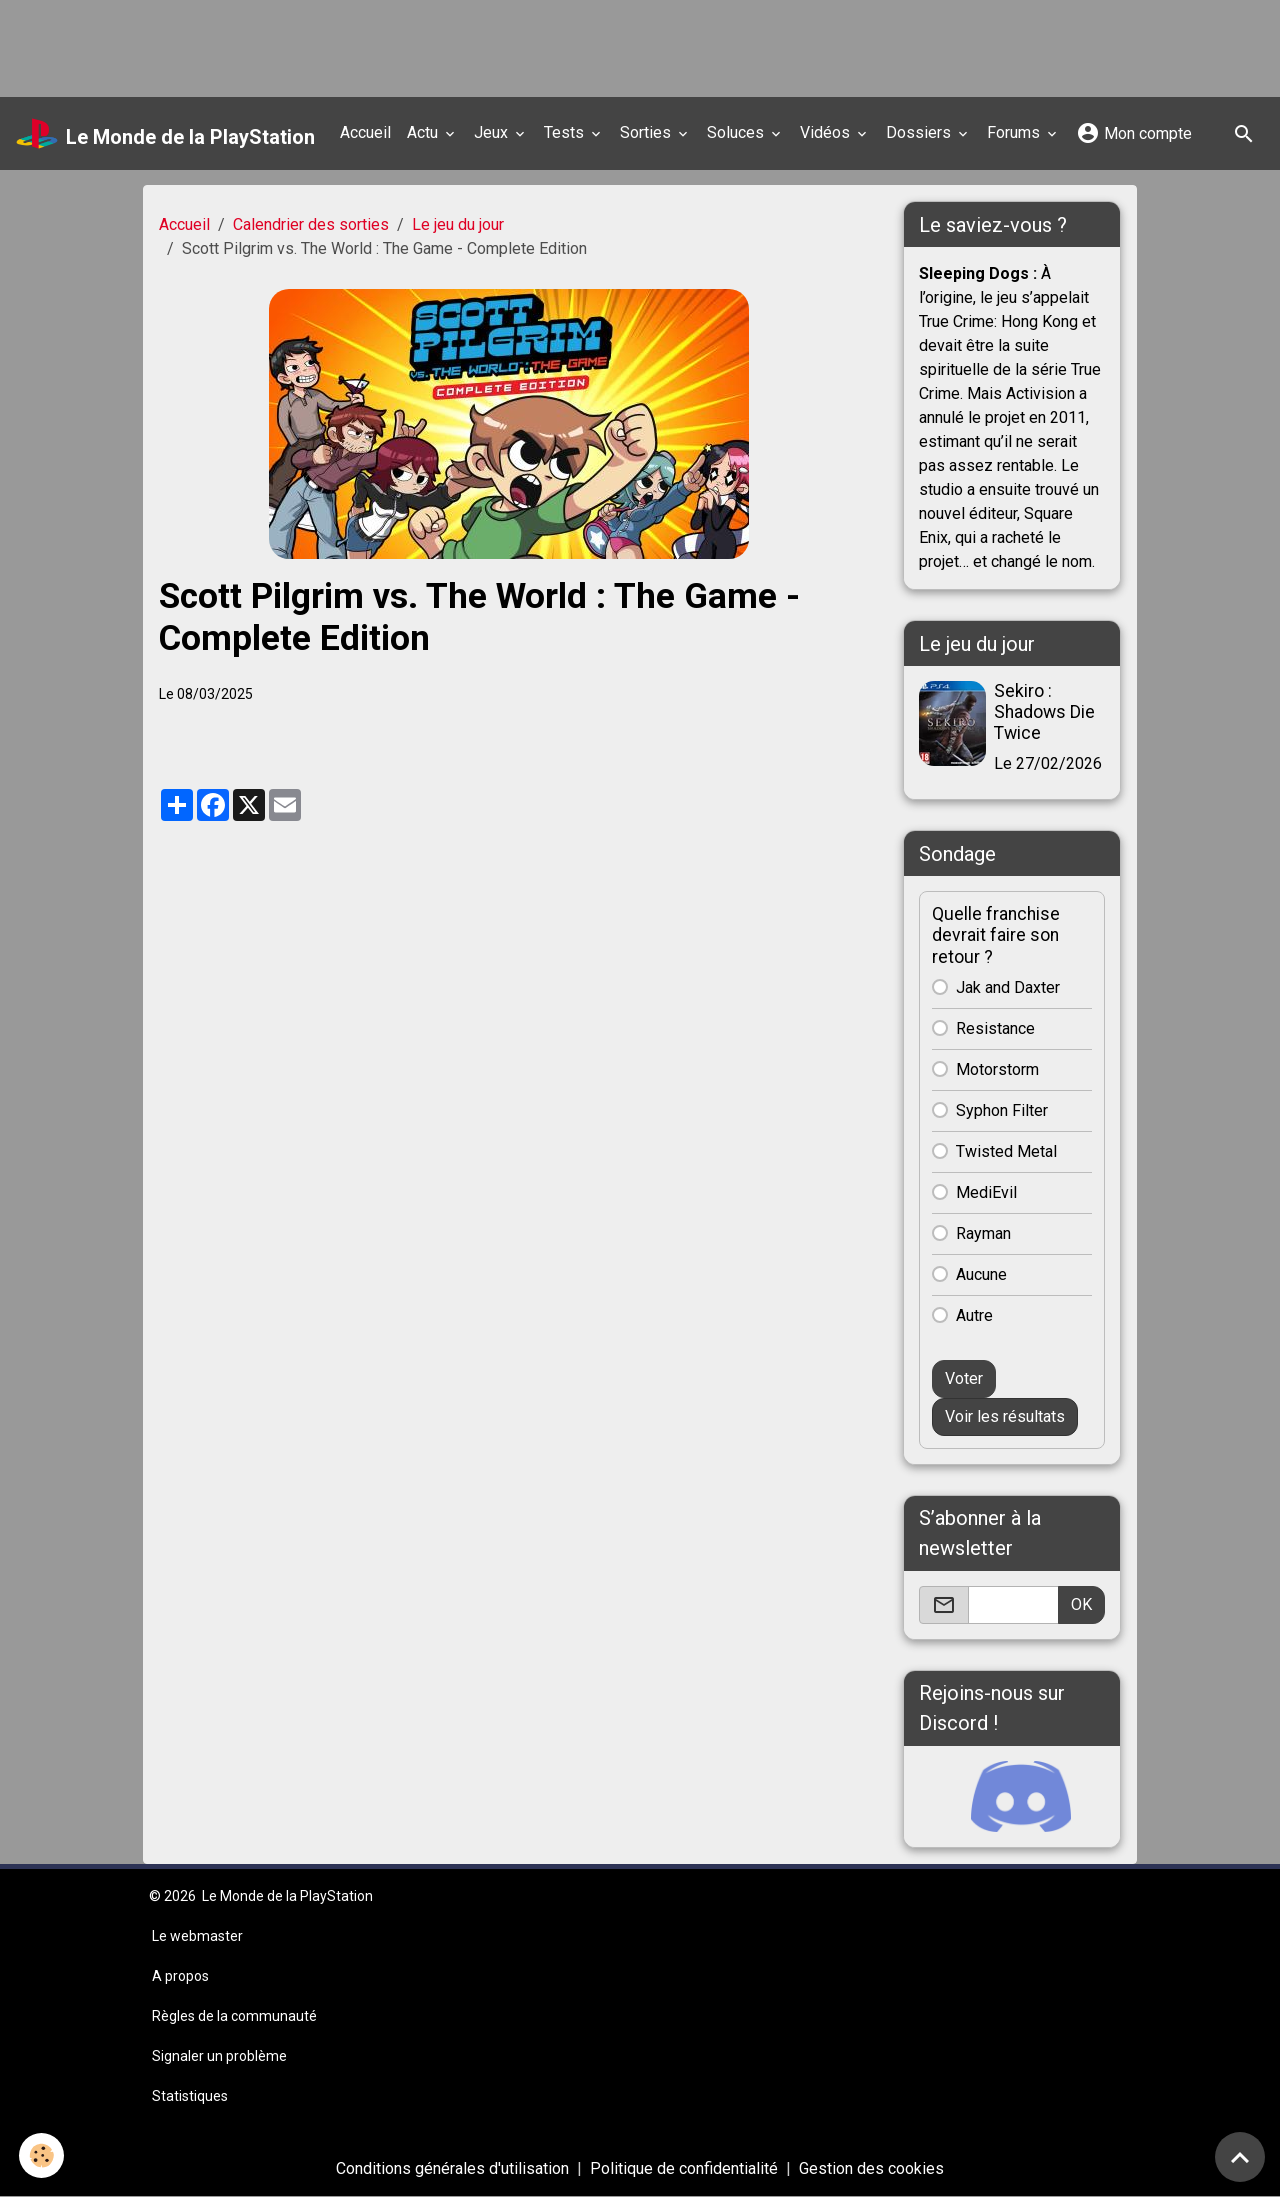 This screenshot has height=2197, width=1280. Describe the element at coordinates (311, 224) in the screenshot. I see `Calendrier des sorties` at that location.